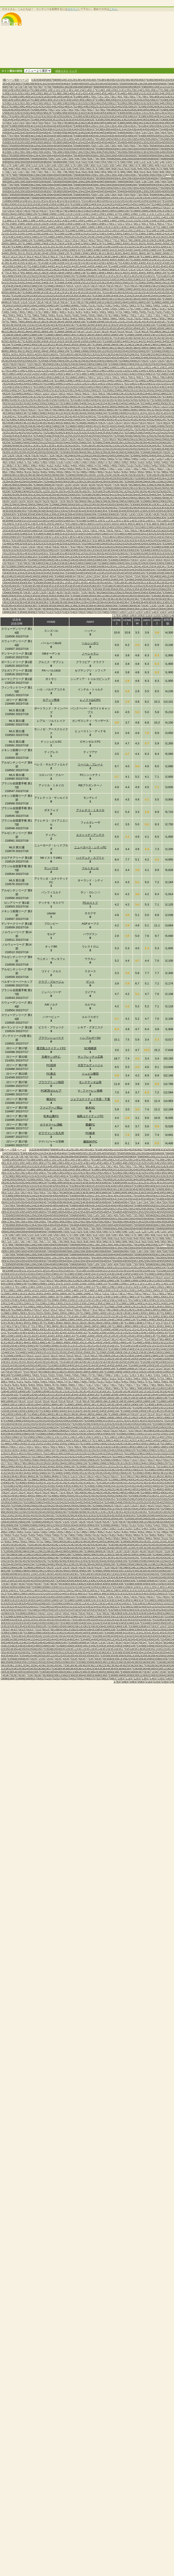 The image size is (174, 2576). Describe the element at coordinates (148, 419) in the screenshot. I see `[2455]` at that location.